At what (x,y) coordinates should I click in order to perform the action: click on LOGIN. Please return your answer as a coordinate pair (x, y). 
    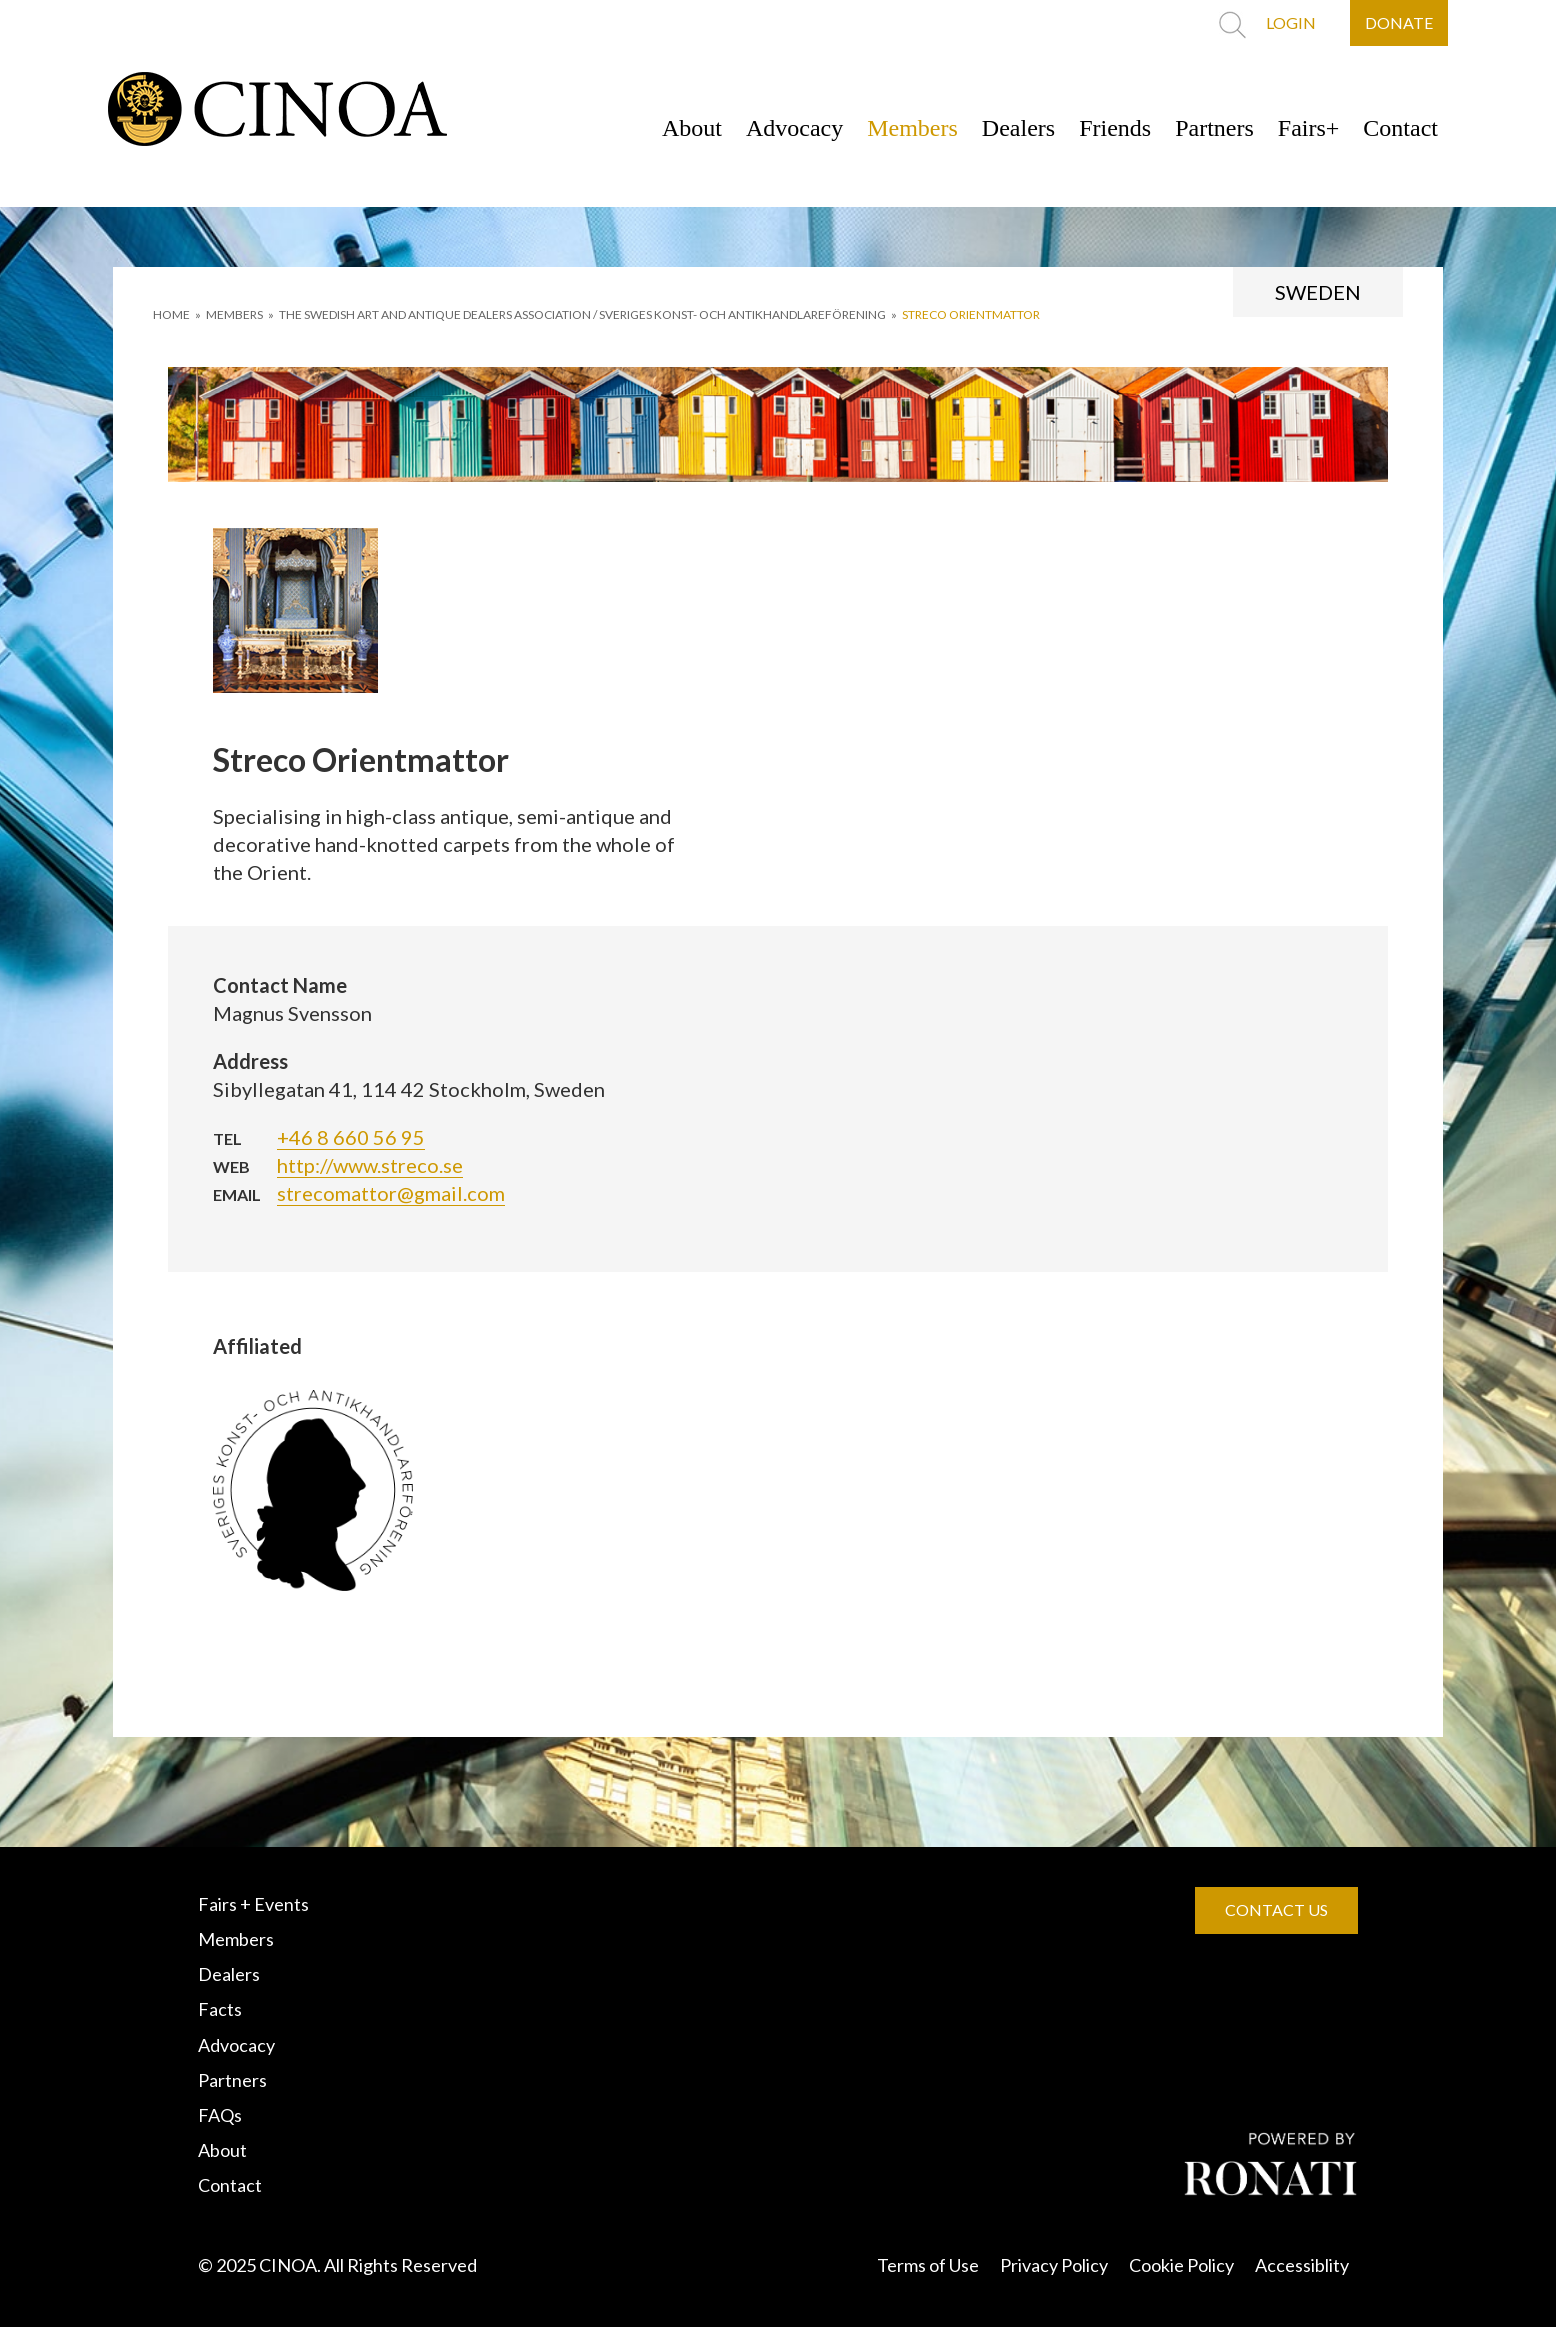
    Looking at the image, I should click on (1291, 22).